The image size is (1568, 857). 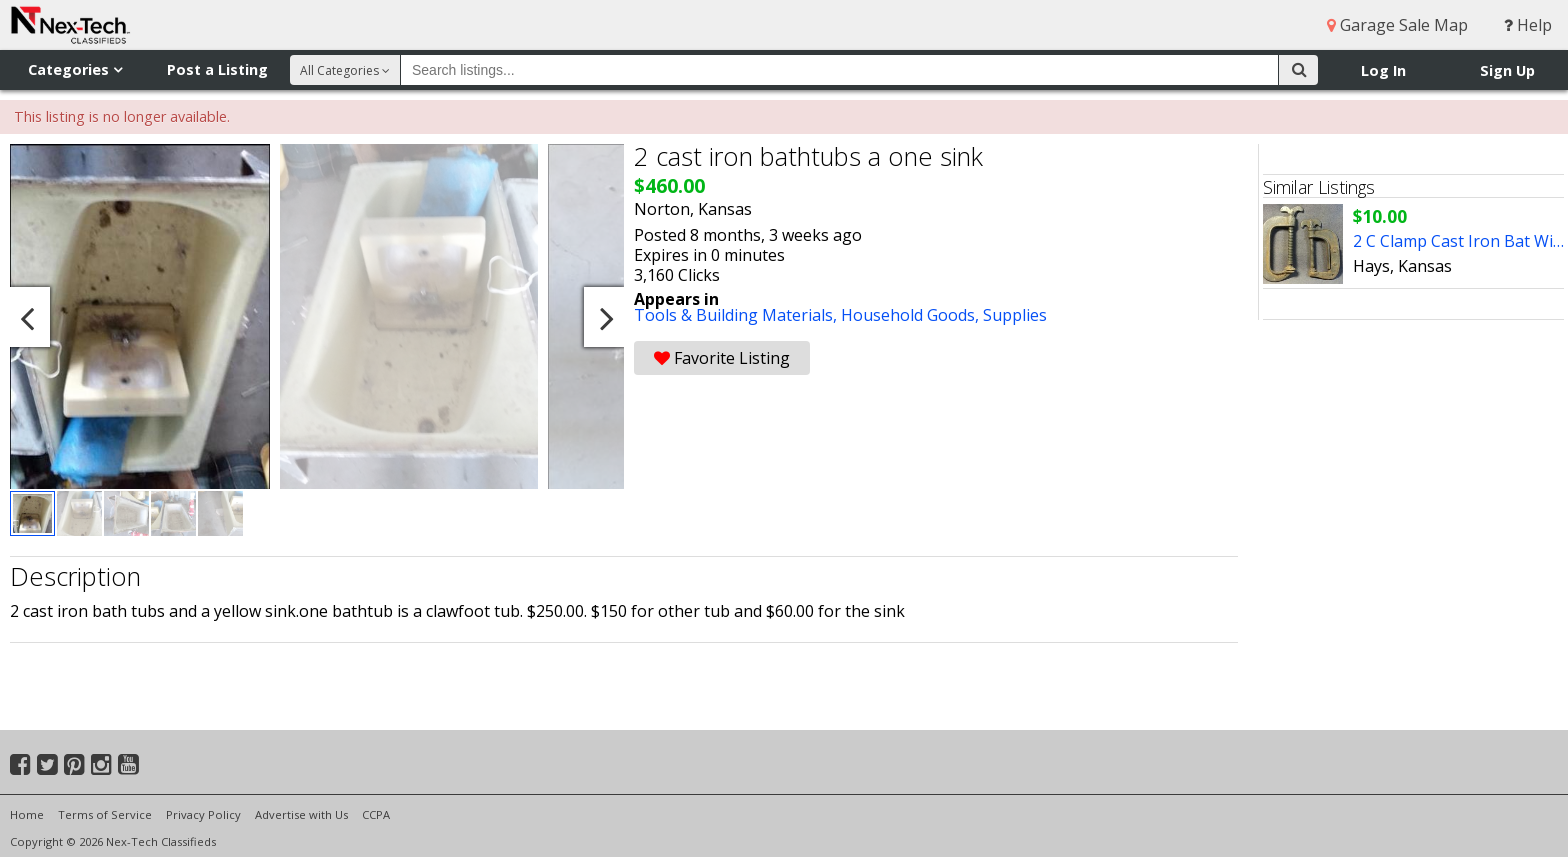 What do you see at coordinates (737, 315) in the screenshot?
I see `Tools & Building Materials,` at bounding box center [737, 315].